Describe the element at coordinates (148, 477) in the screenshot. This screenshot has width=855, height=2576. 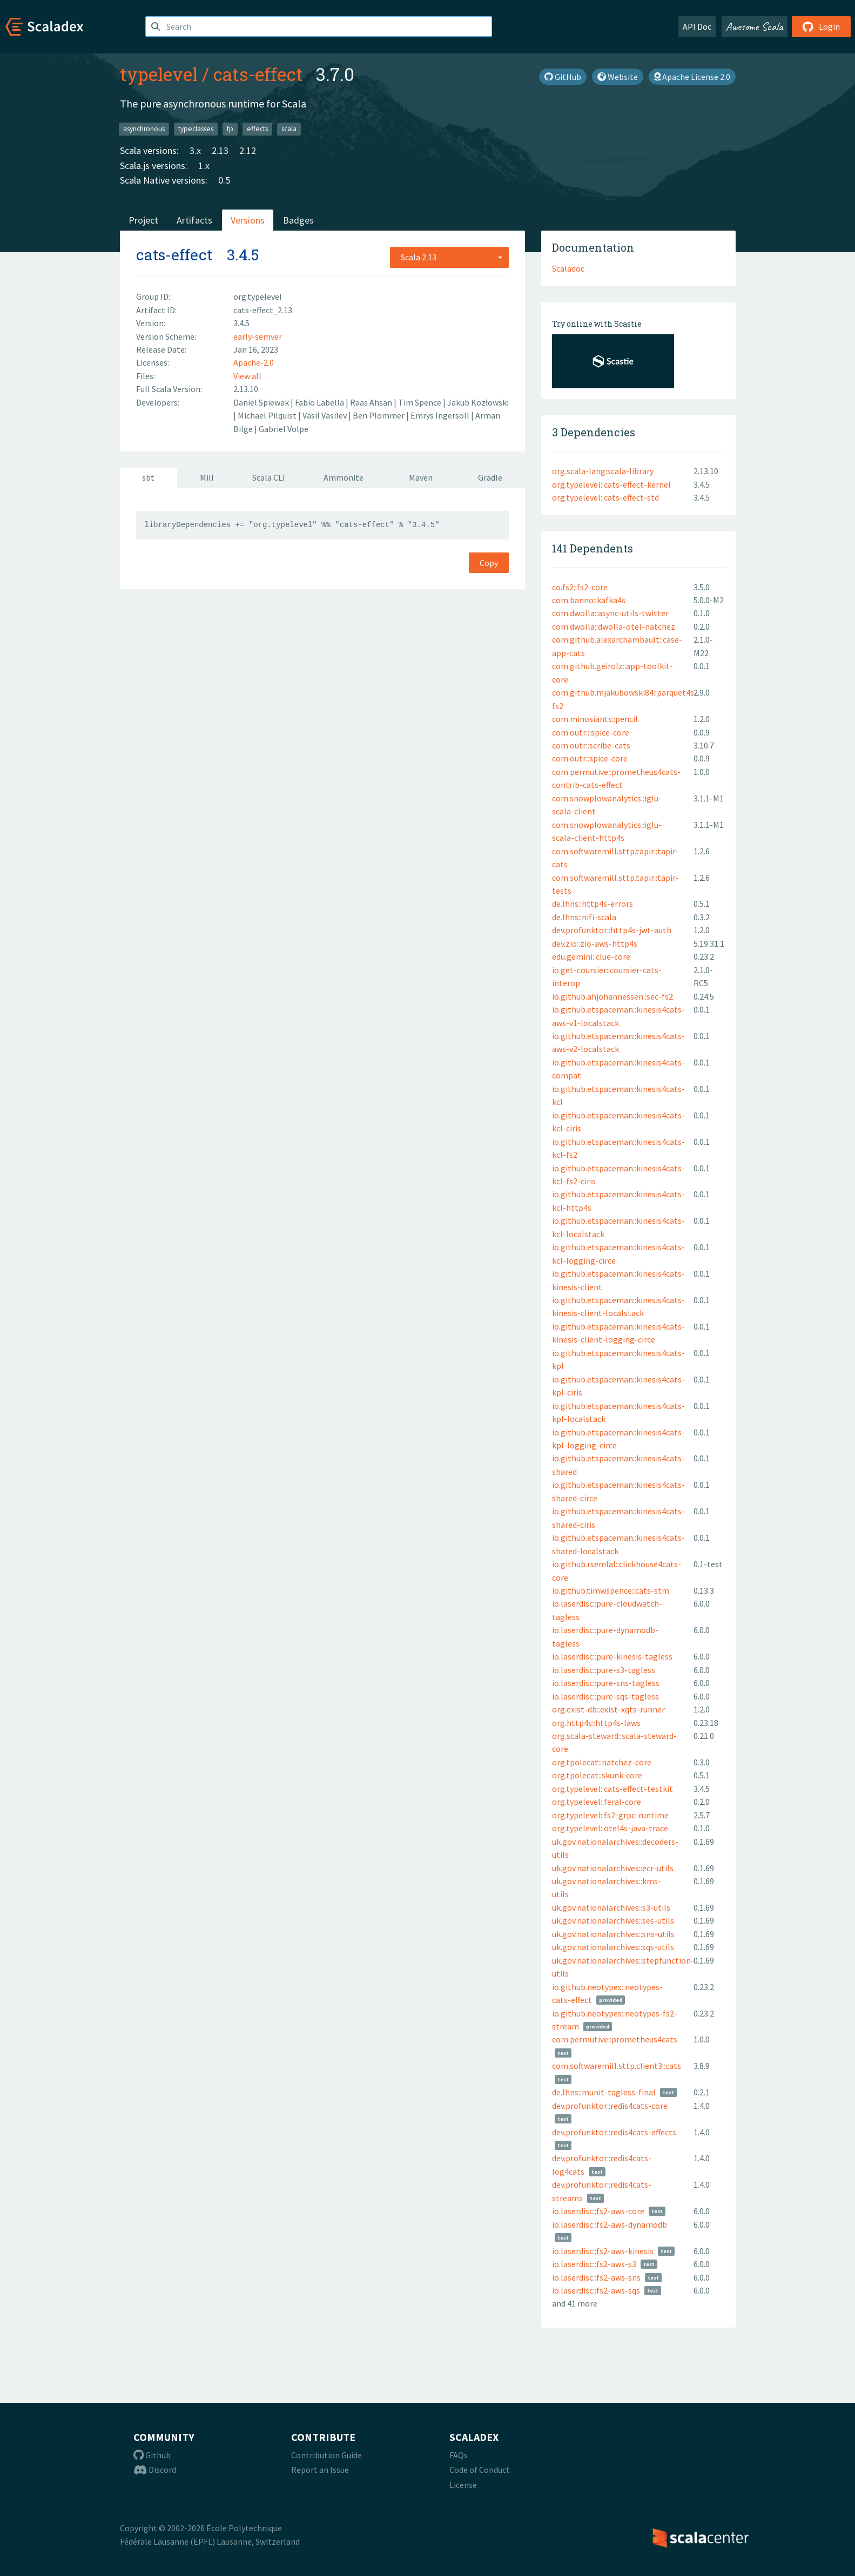
I see `sbt [tab]` at that location.